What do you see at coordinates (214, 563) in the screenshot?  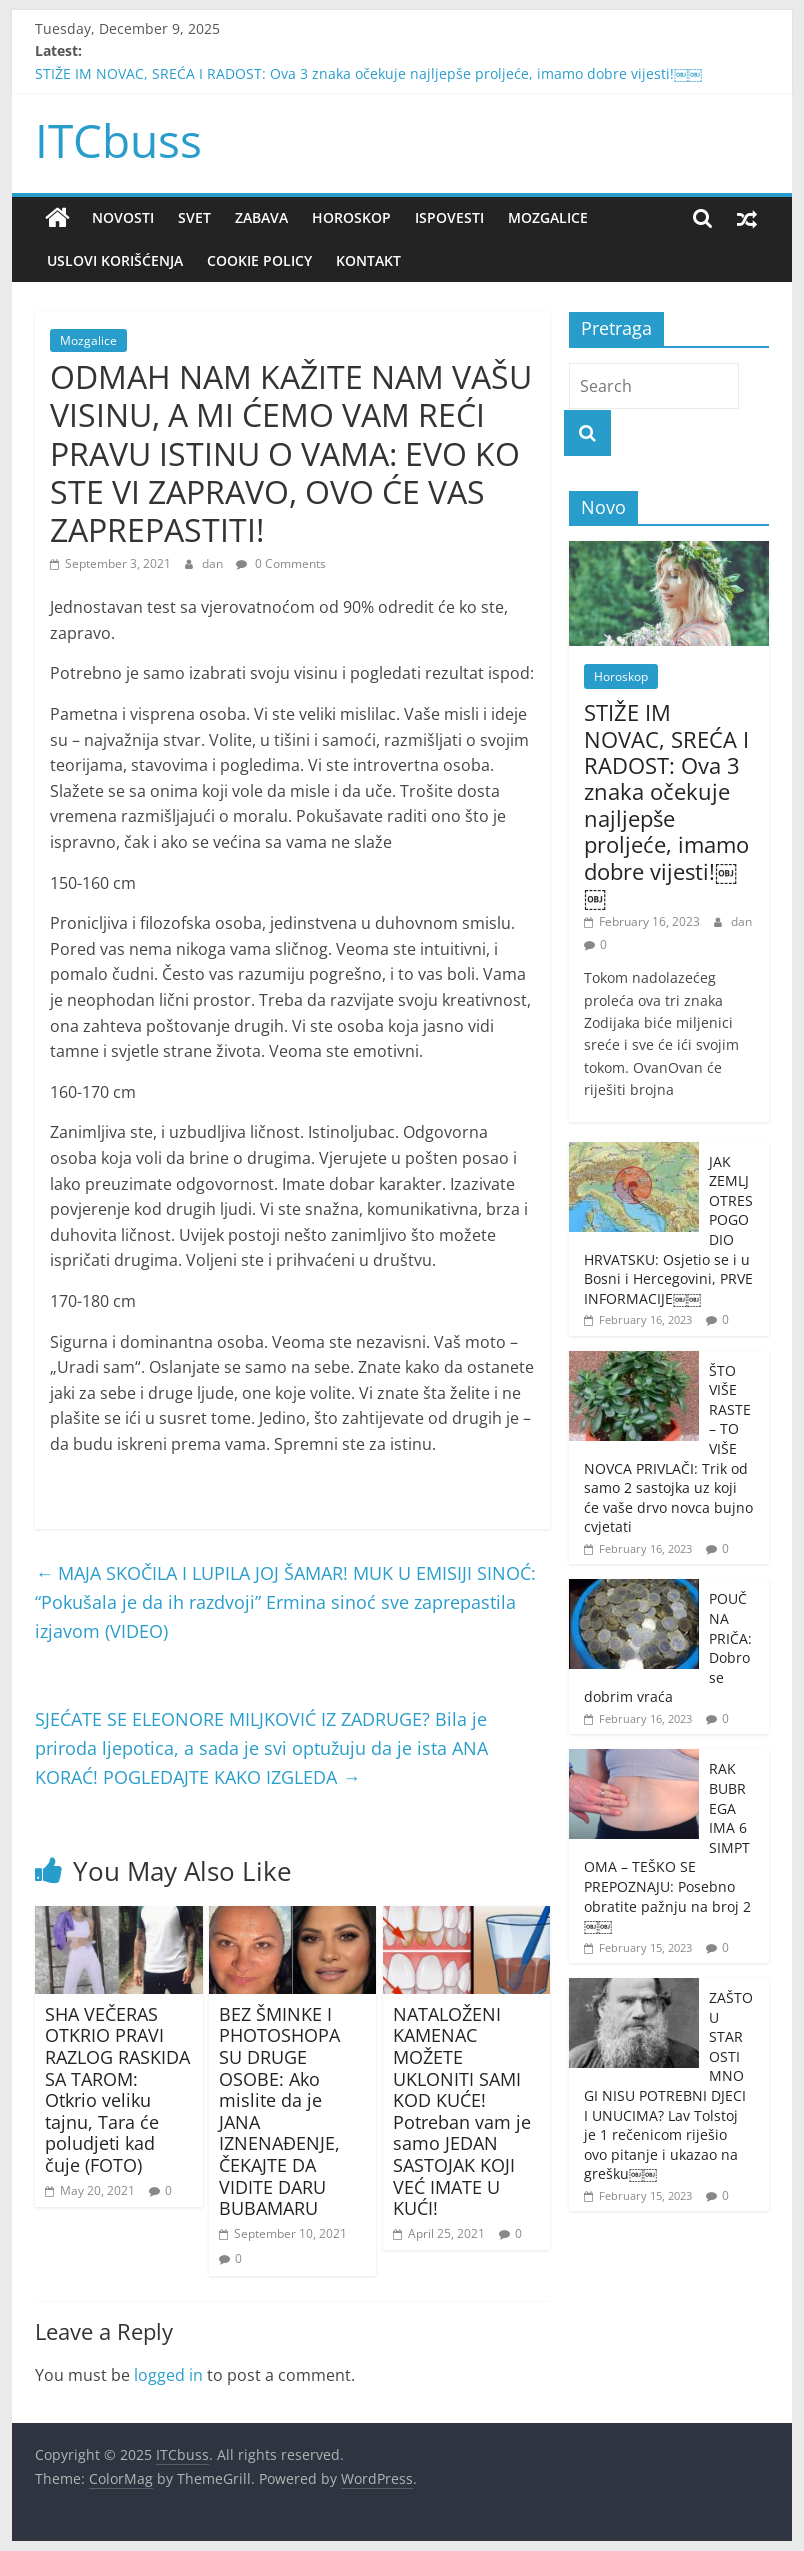 I see `dan` at bounding box center [214, 563].